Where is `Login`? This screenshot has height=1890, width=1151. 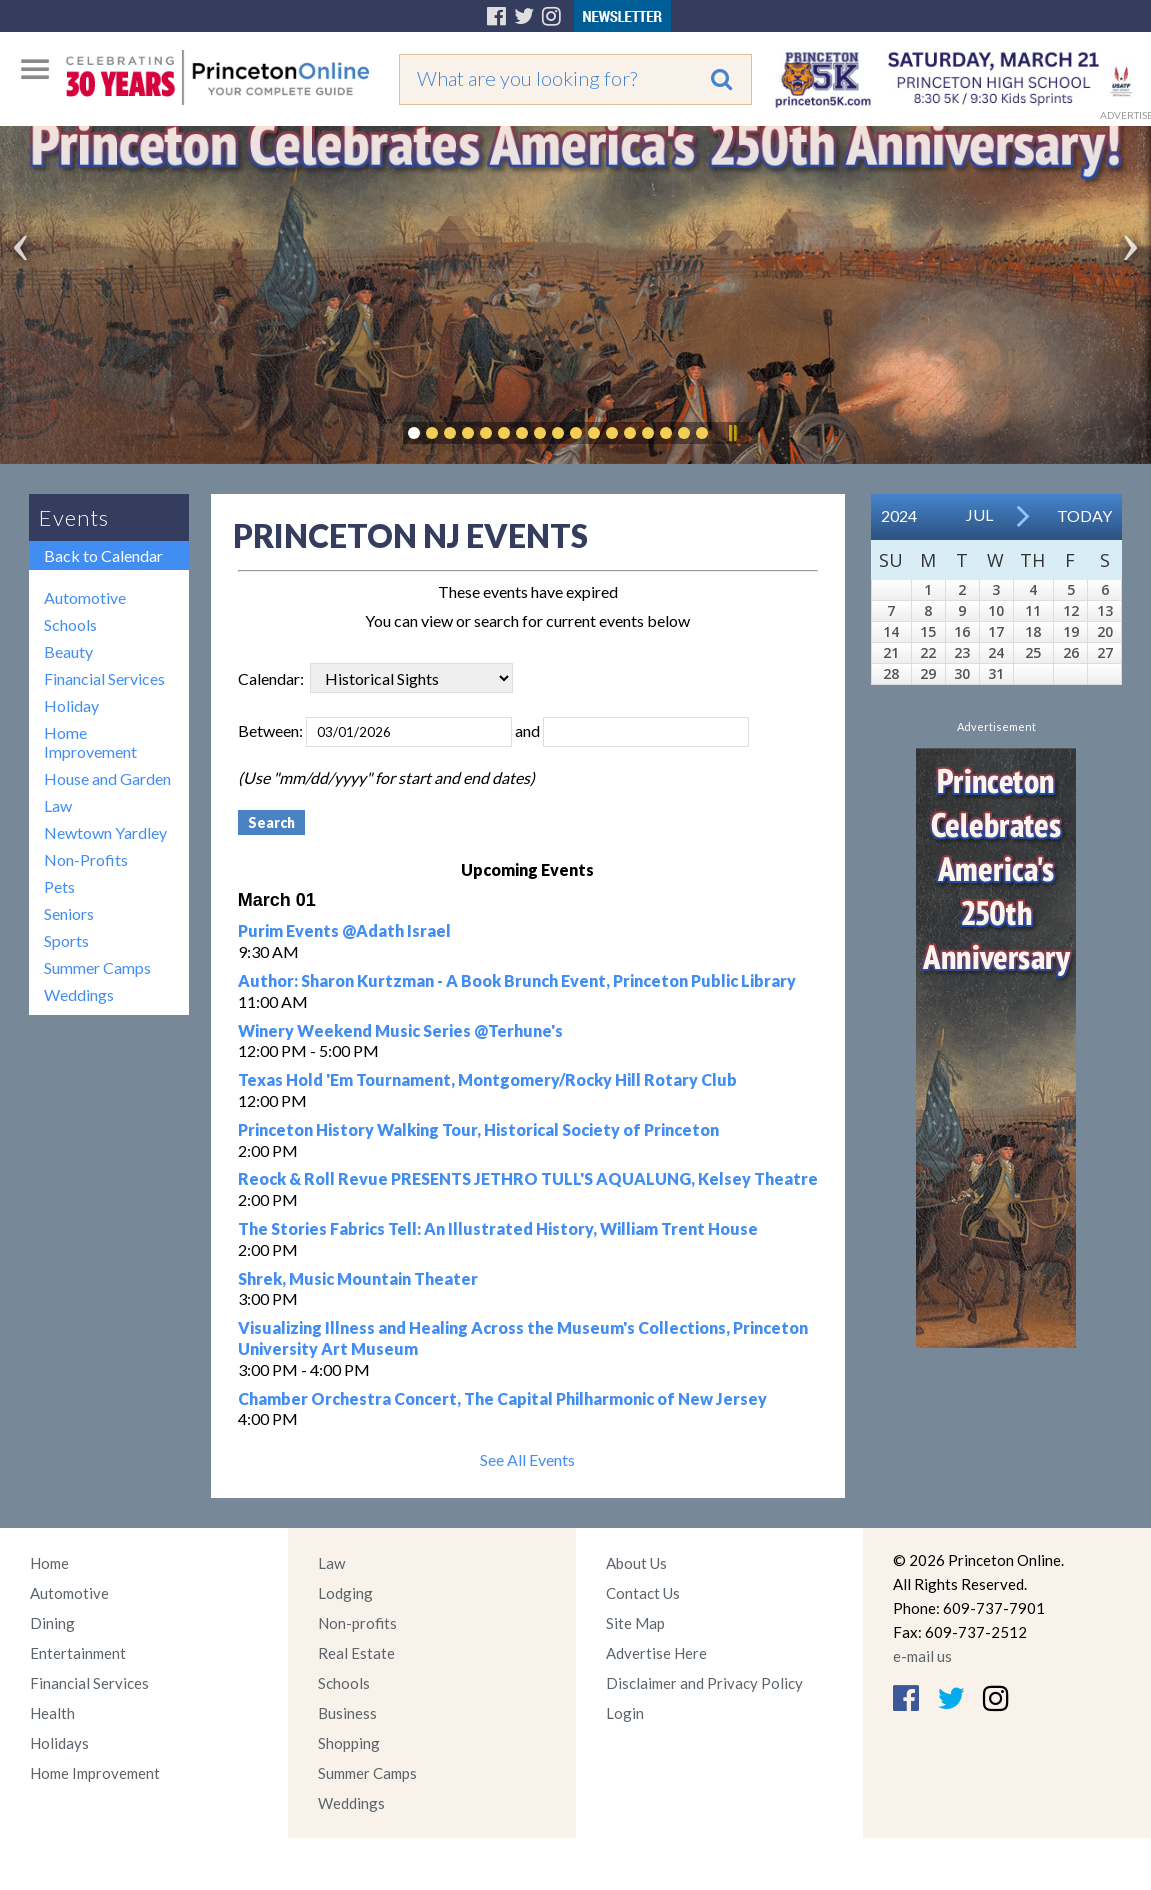 Login is located at coordinates (625, 1713).